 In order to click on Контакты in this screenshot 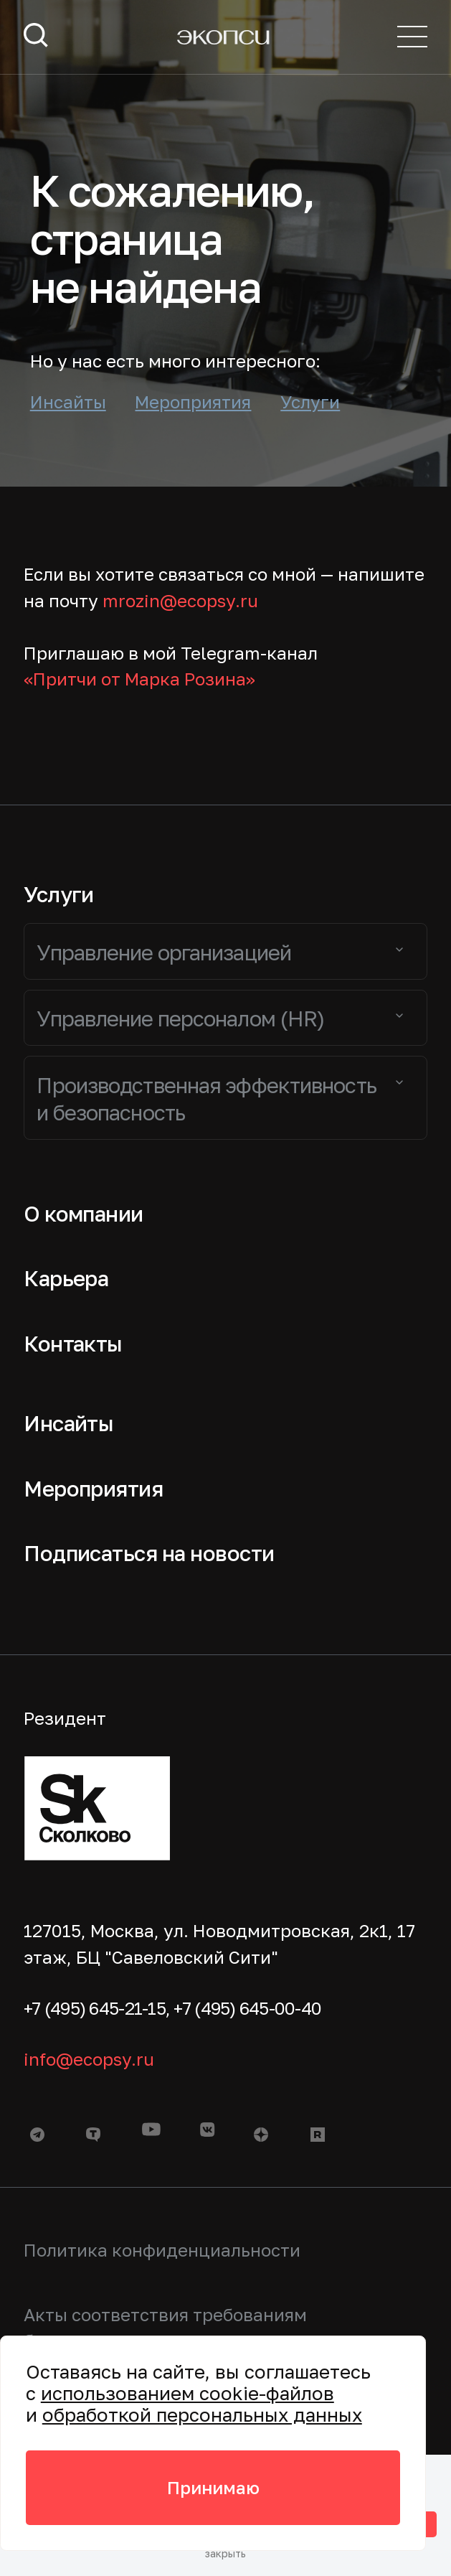, I will do `click(73, 1344)`.